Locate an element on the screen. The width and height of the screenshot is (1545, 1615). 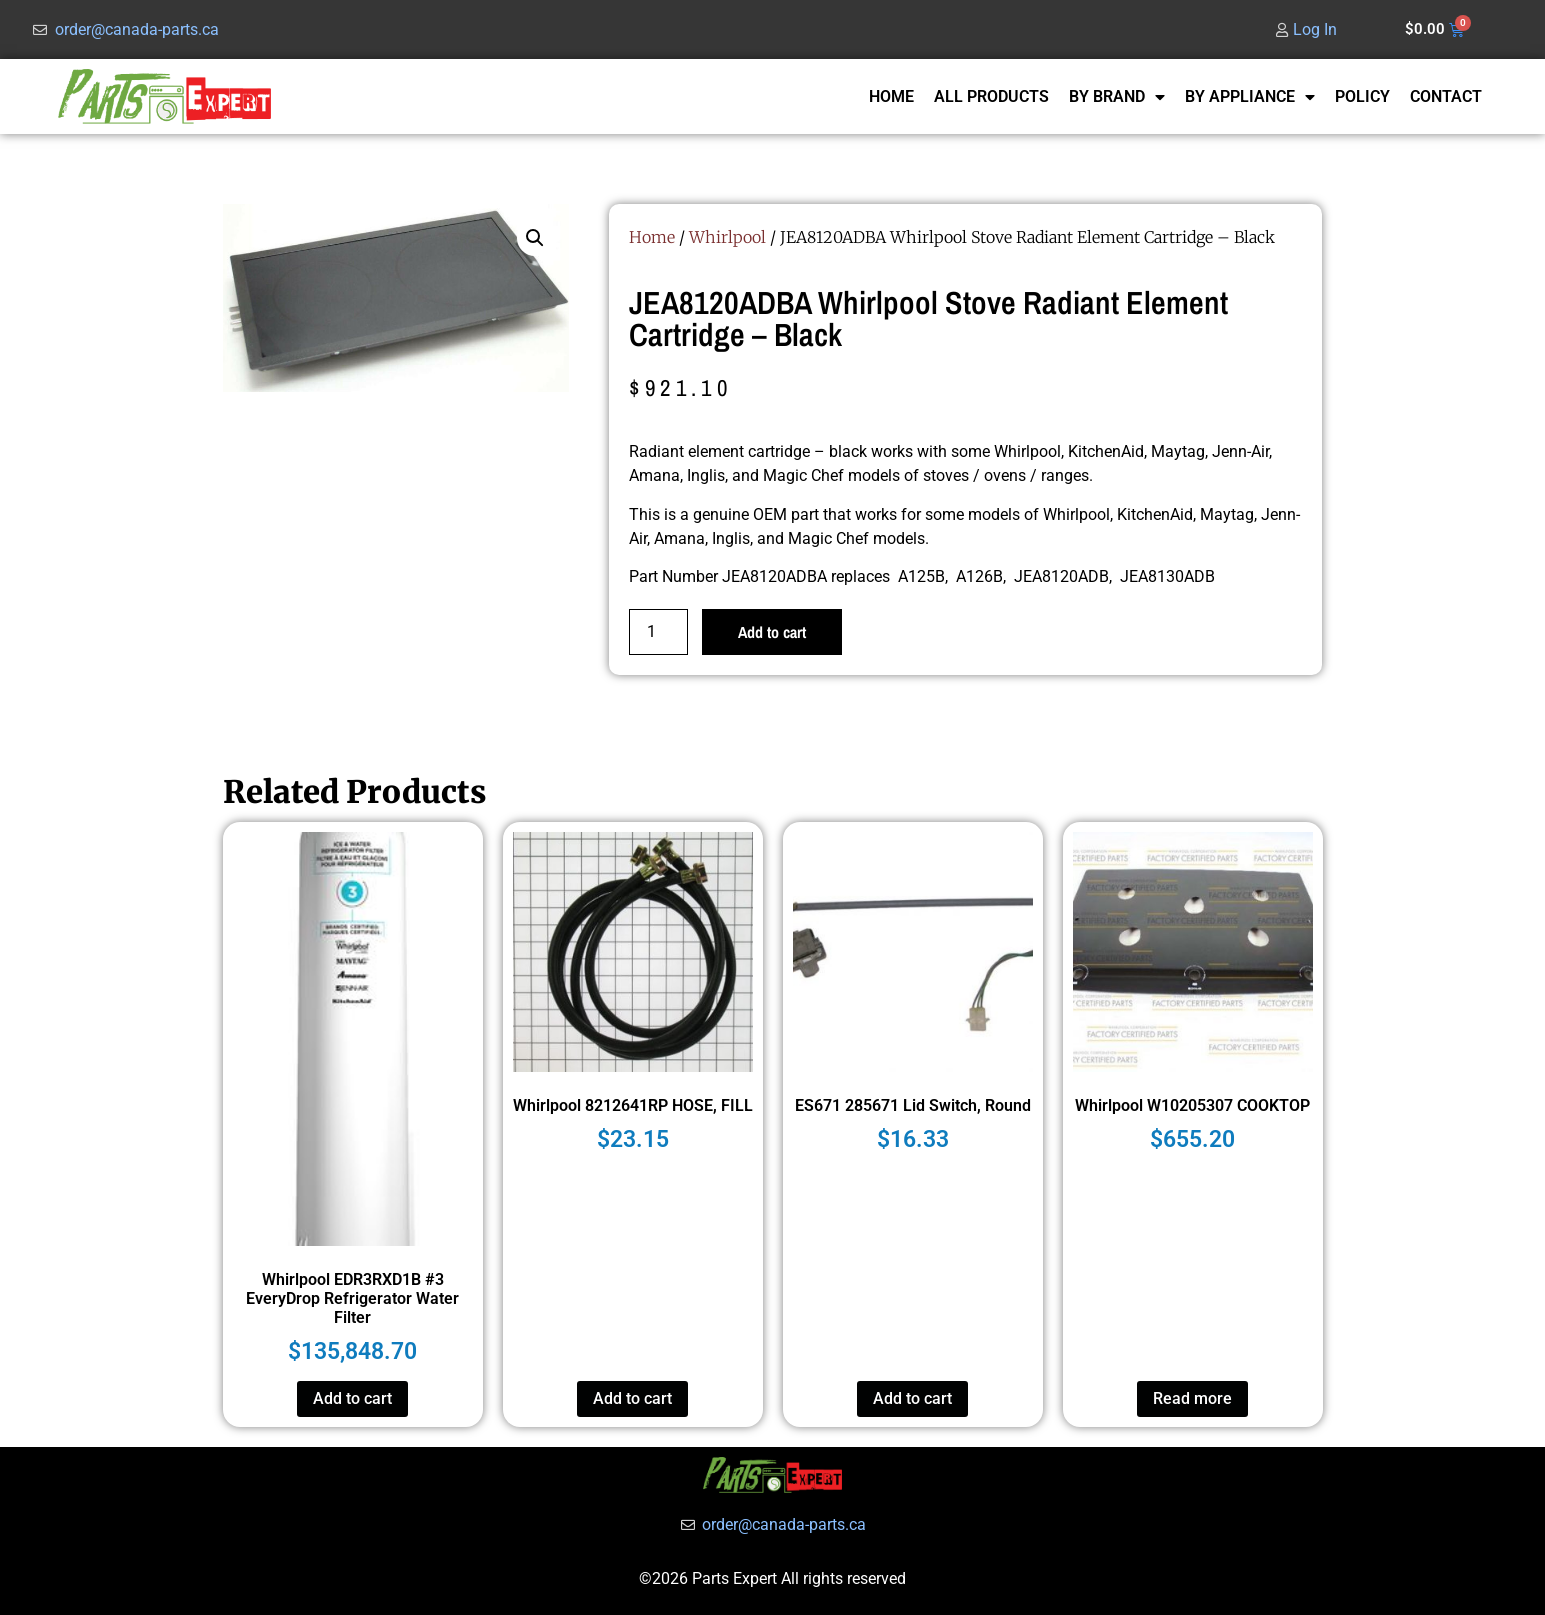
POLICY is located at coordinates (1362, 96).